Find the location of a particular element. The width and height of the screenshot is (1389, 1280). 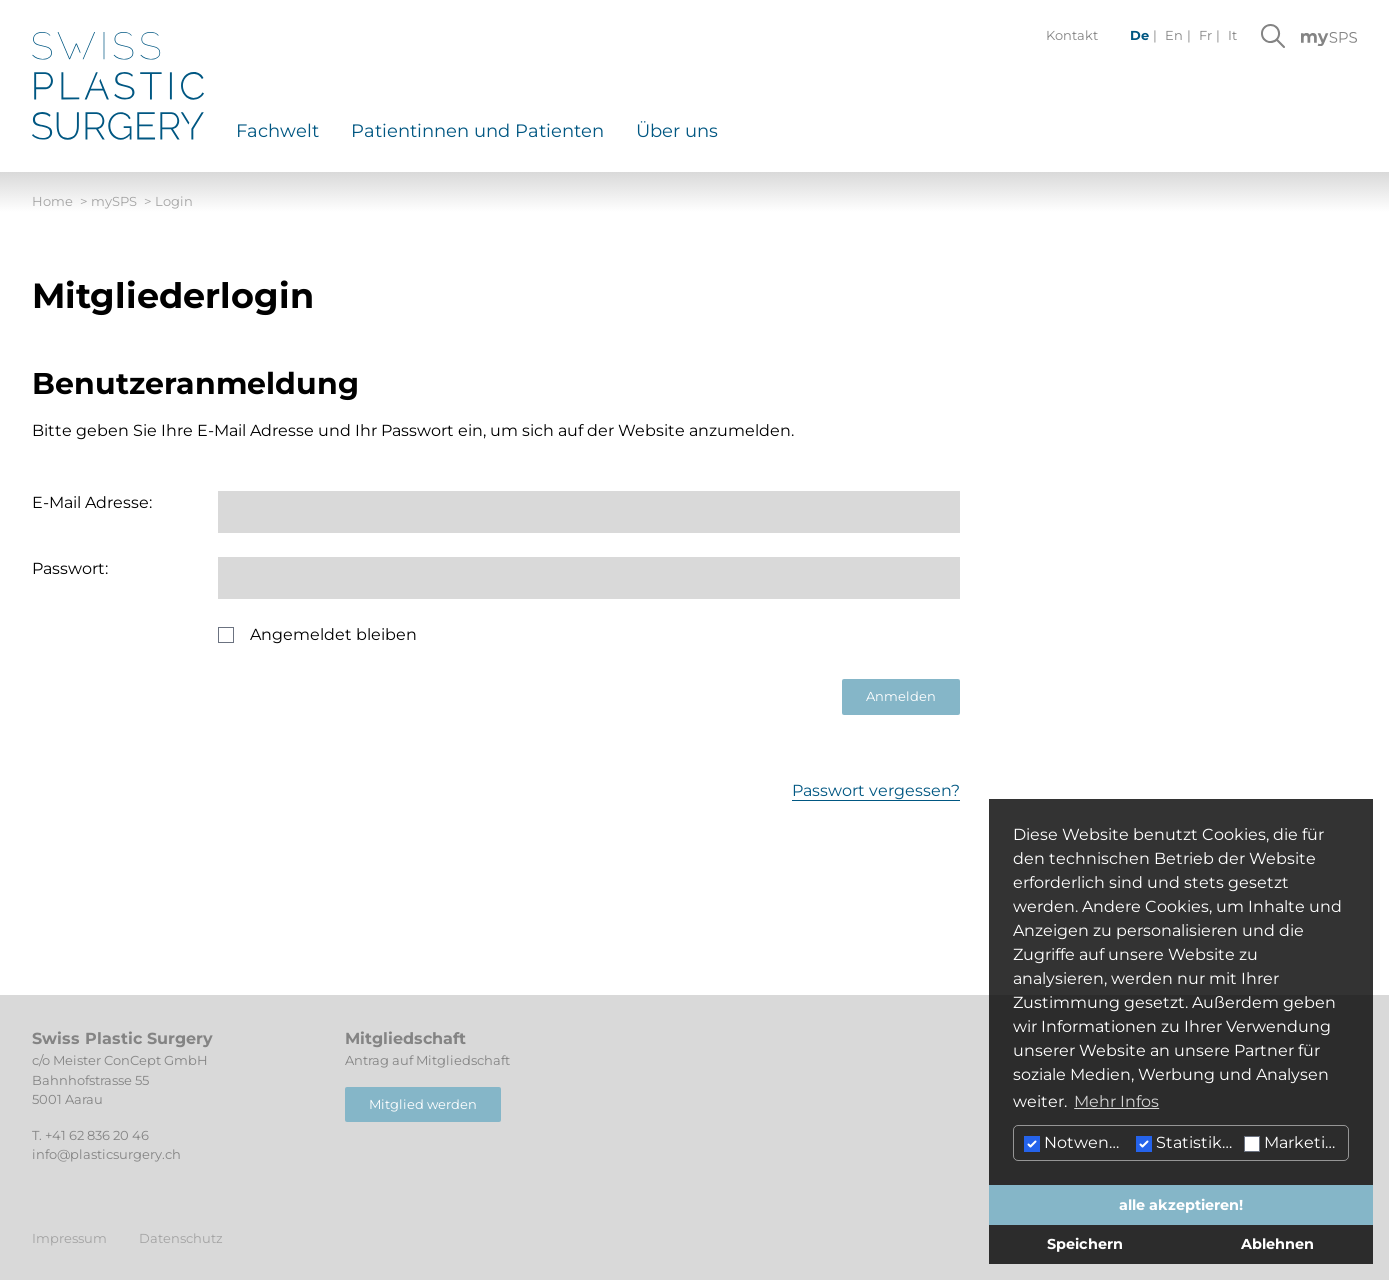

Passwort vergessen? is located at coordinates (876, 790).